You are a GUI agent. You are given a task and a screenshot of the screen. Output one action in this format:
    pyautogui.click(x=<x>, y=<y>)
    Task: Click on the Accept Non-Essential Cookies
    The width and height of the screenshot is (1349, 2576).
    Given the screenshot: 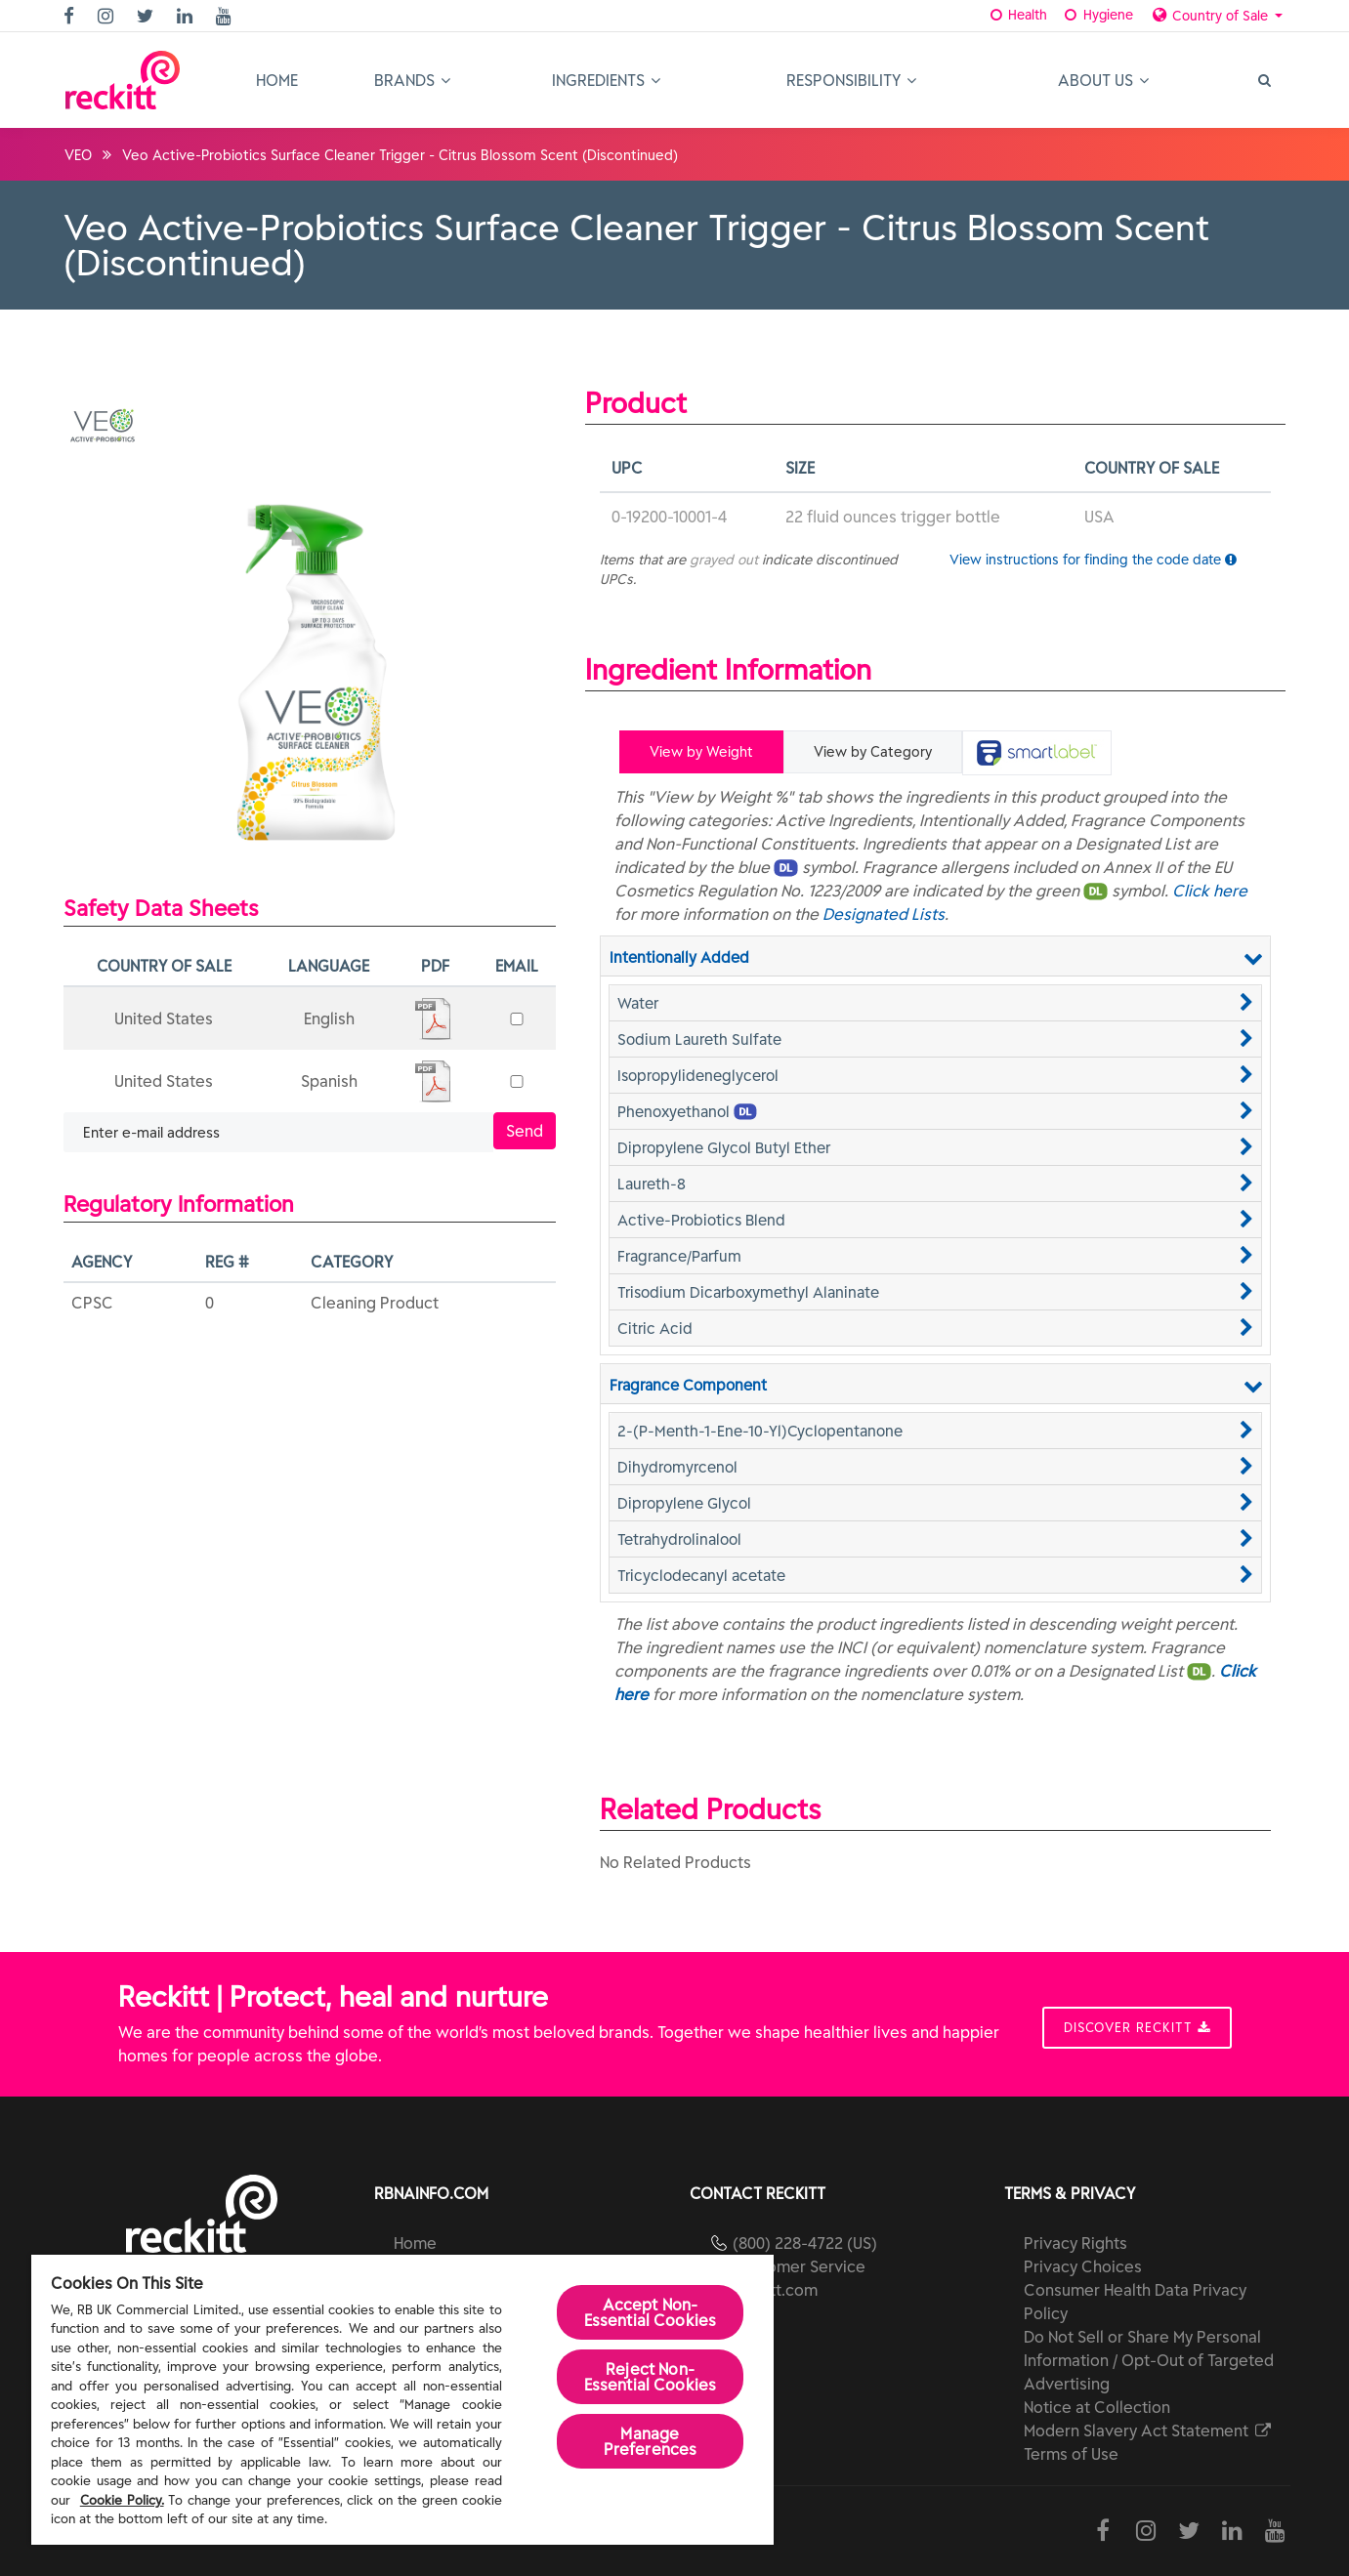 What is the action you would take?
    pyautogui.click(x=650, y=2312)
    